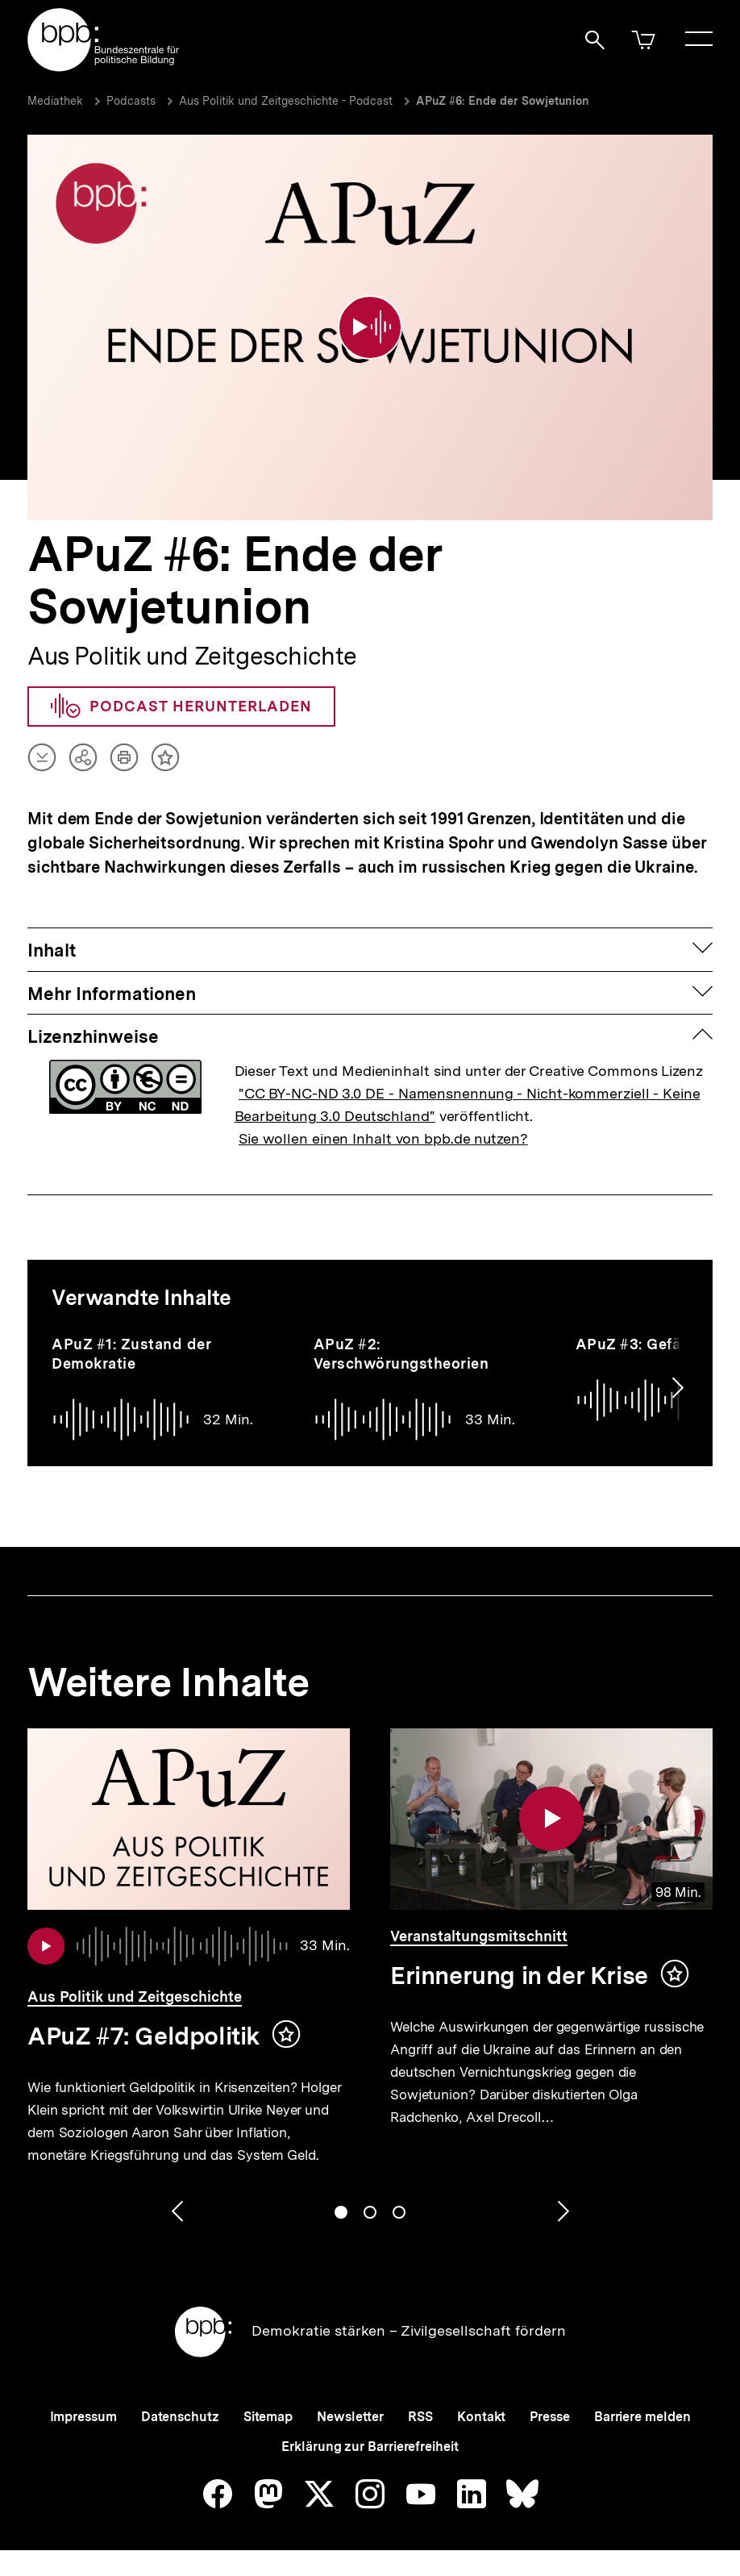 This screenshot has width=740, height=2576. I want to click on Sitemap, so click(268, 2416).